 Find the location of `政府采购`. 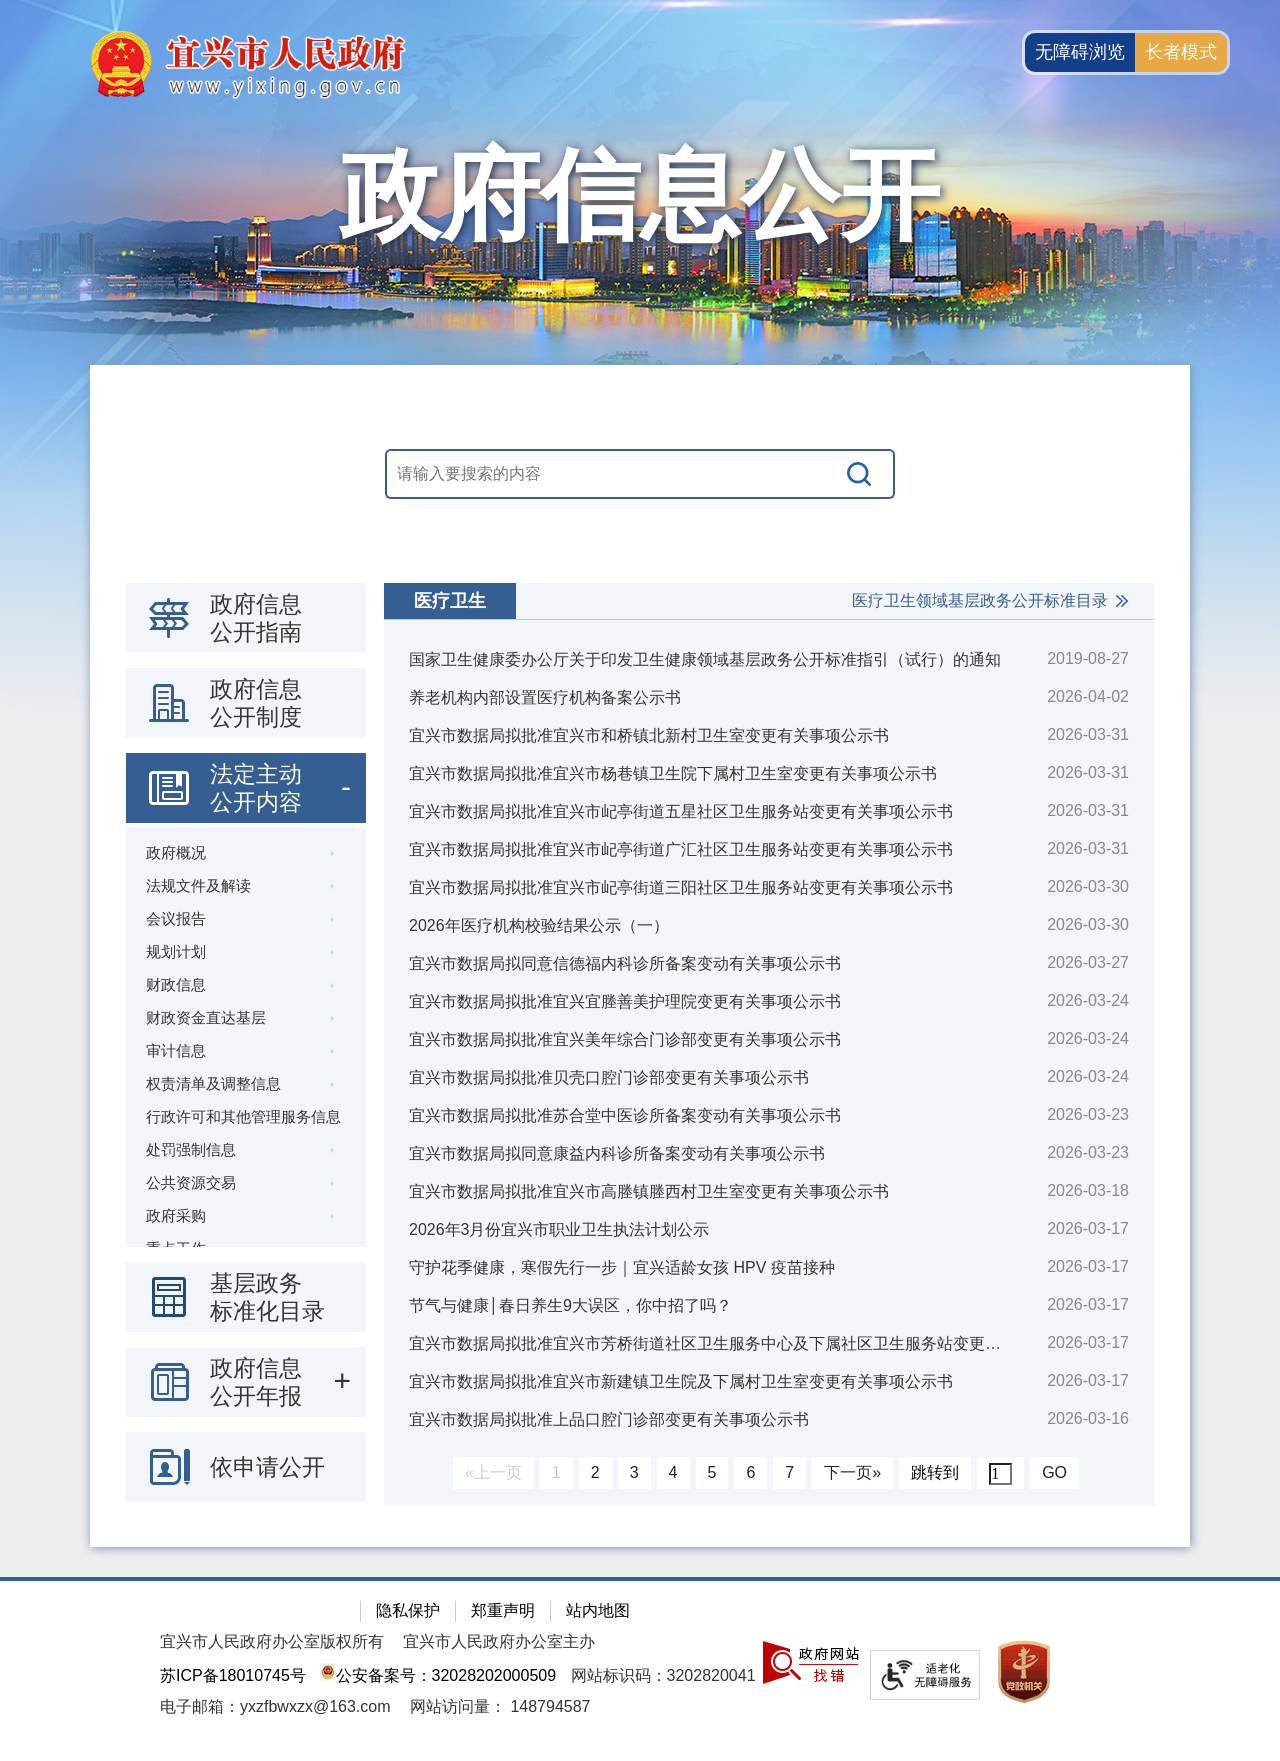

政府采购 is located at coordinates (176, 1215).